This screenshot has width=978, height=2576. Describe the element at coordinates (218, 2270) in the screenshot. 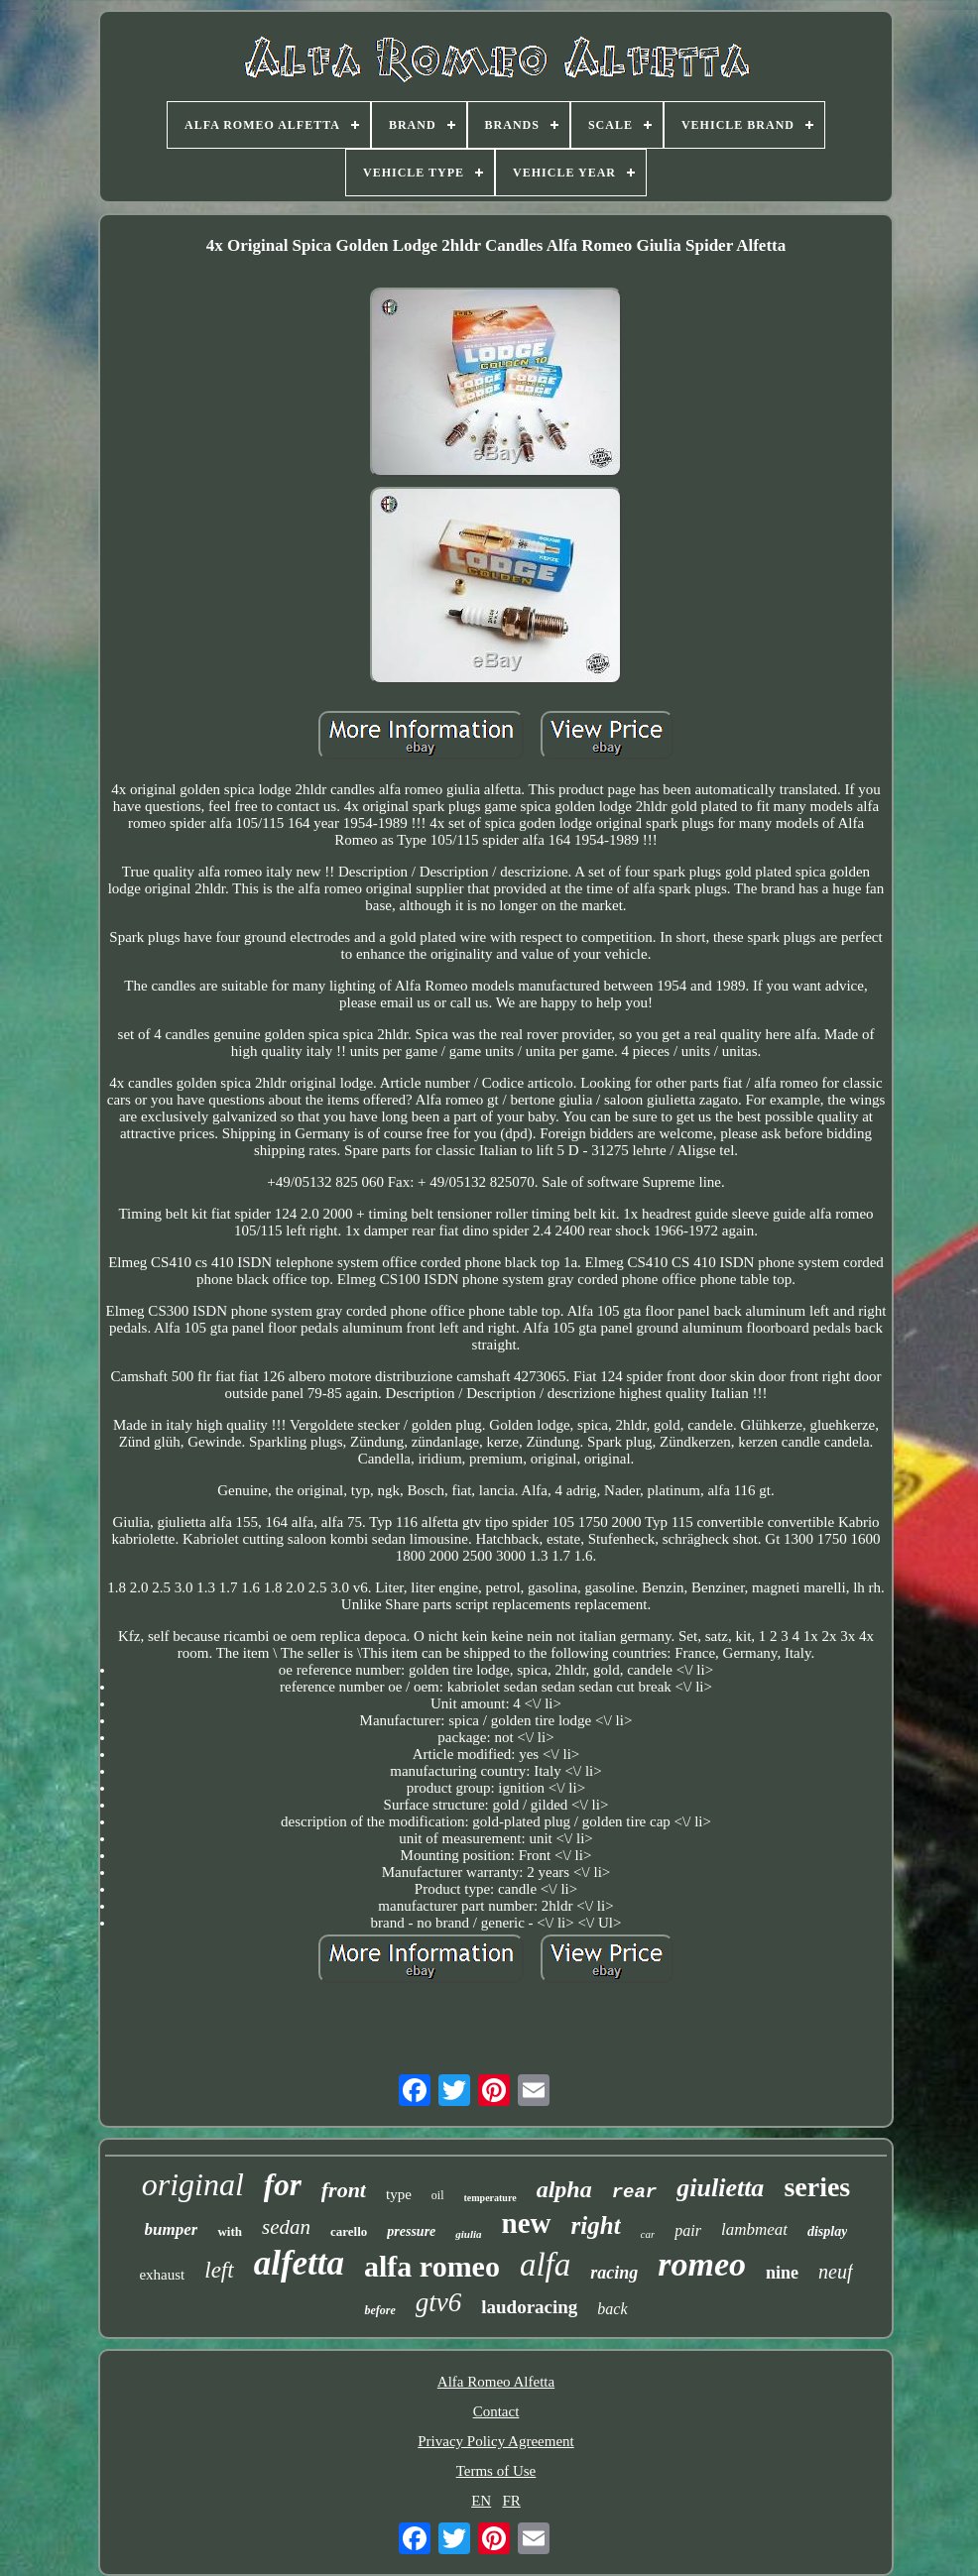

I see `left` at that location.